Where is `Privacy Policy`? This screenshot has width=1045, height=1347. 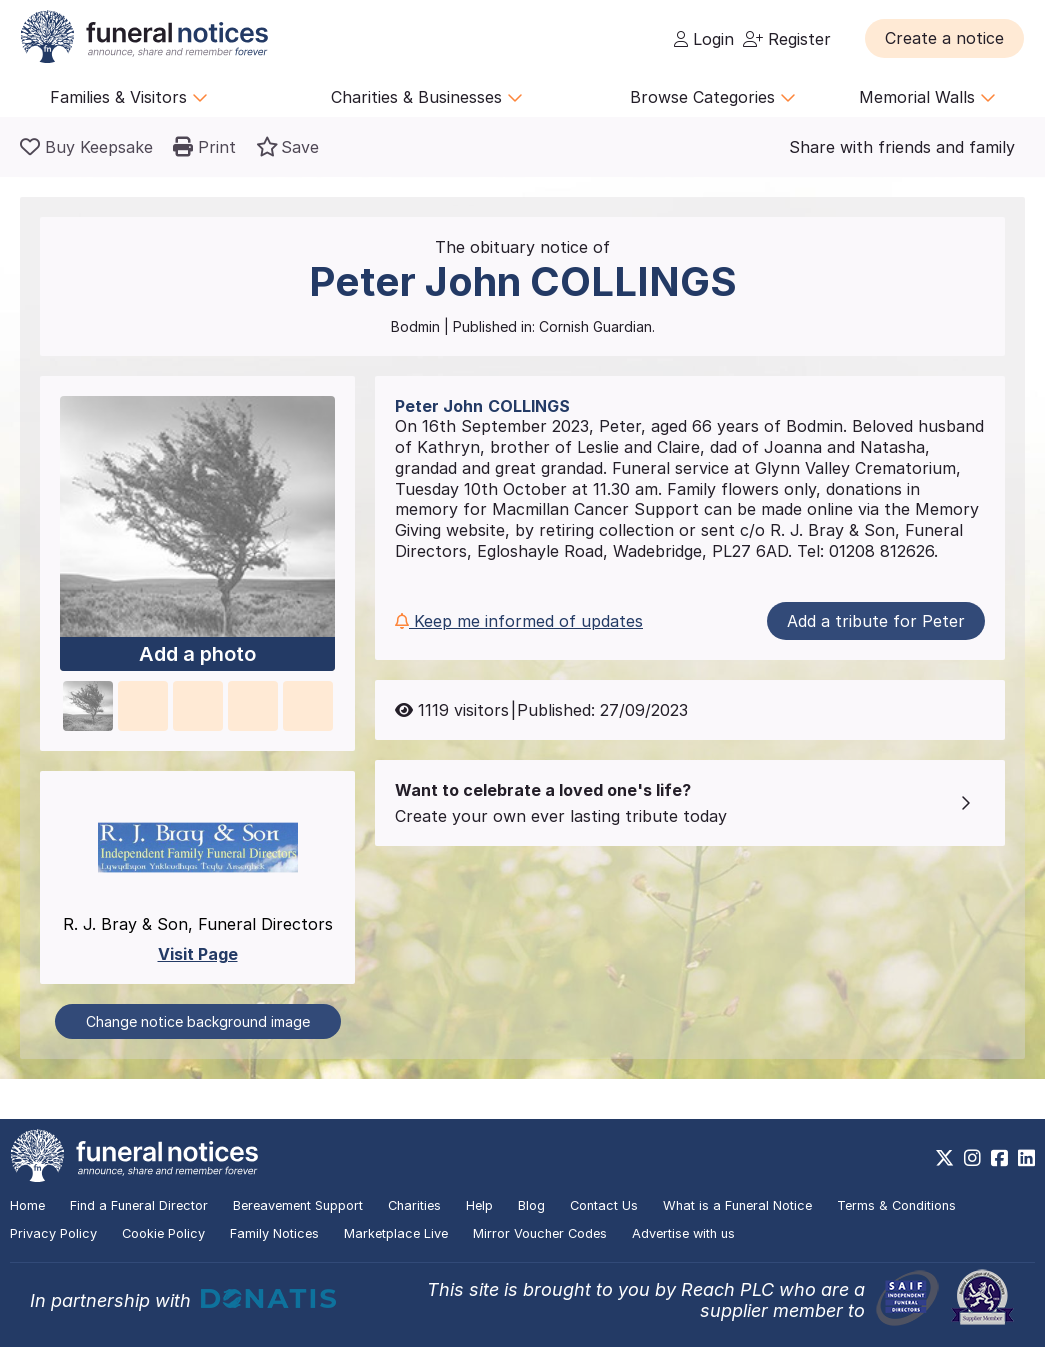 Privacy Policy is located at coordinates (53, 1233).